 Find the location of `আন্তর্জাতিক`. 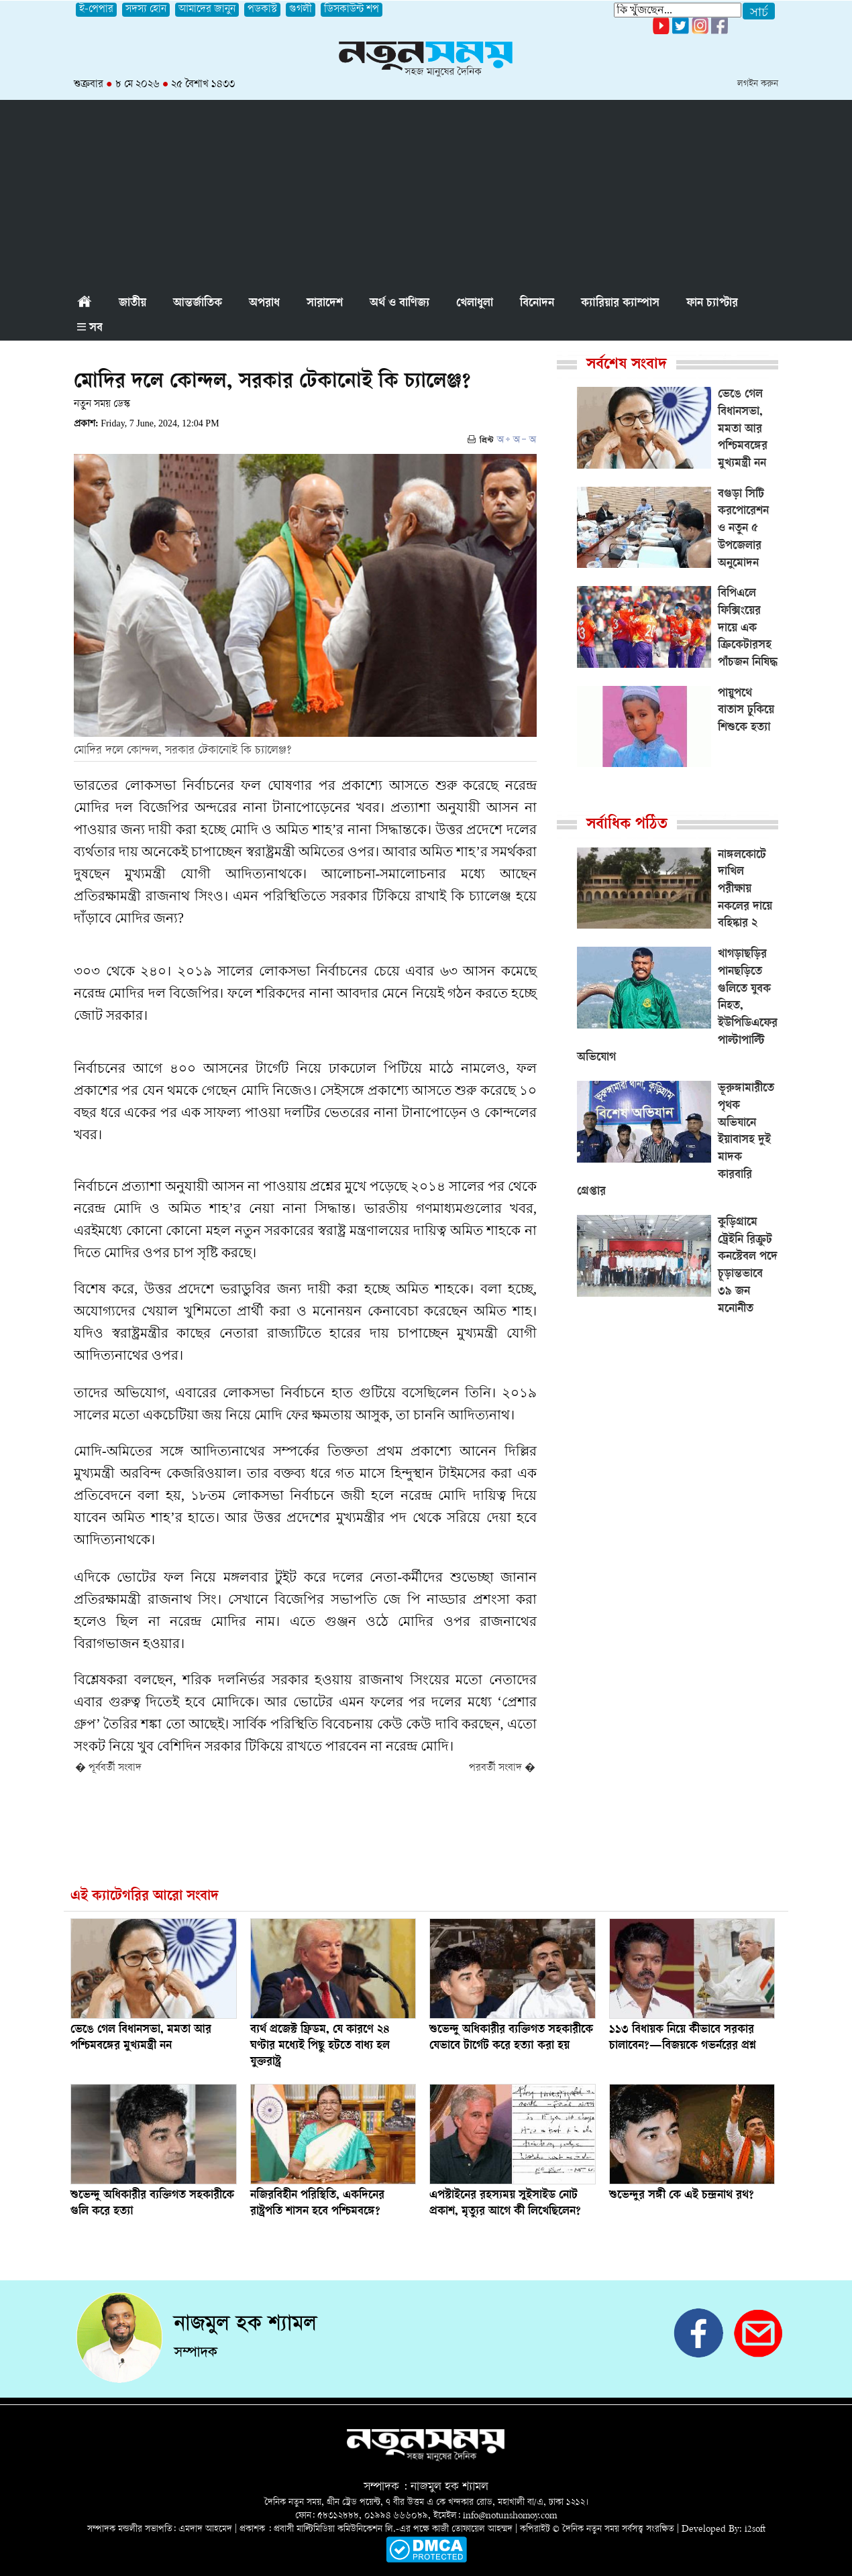

আন্তর্জাতিক is located at coordinates (197, 303).